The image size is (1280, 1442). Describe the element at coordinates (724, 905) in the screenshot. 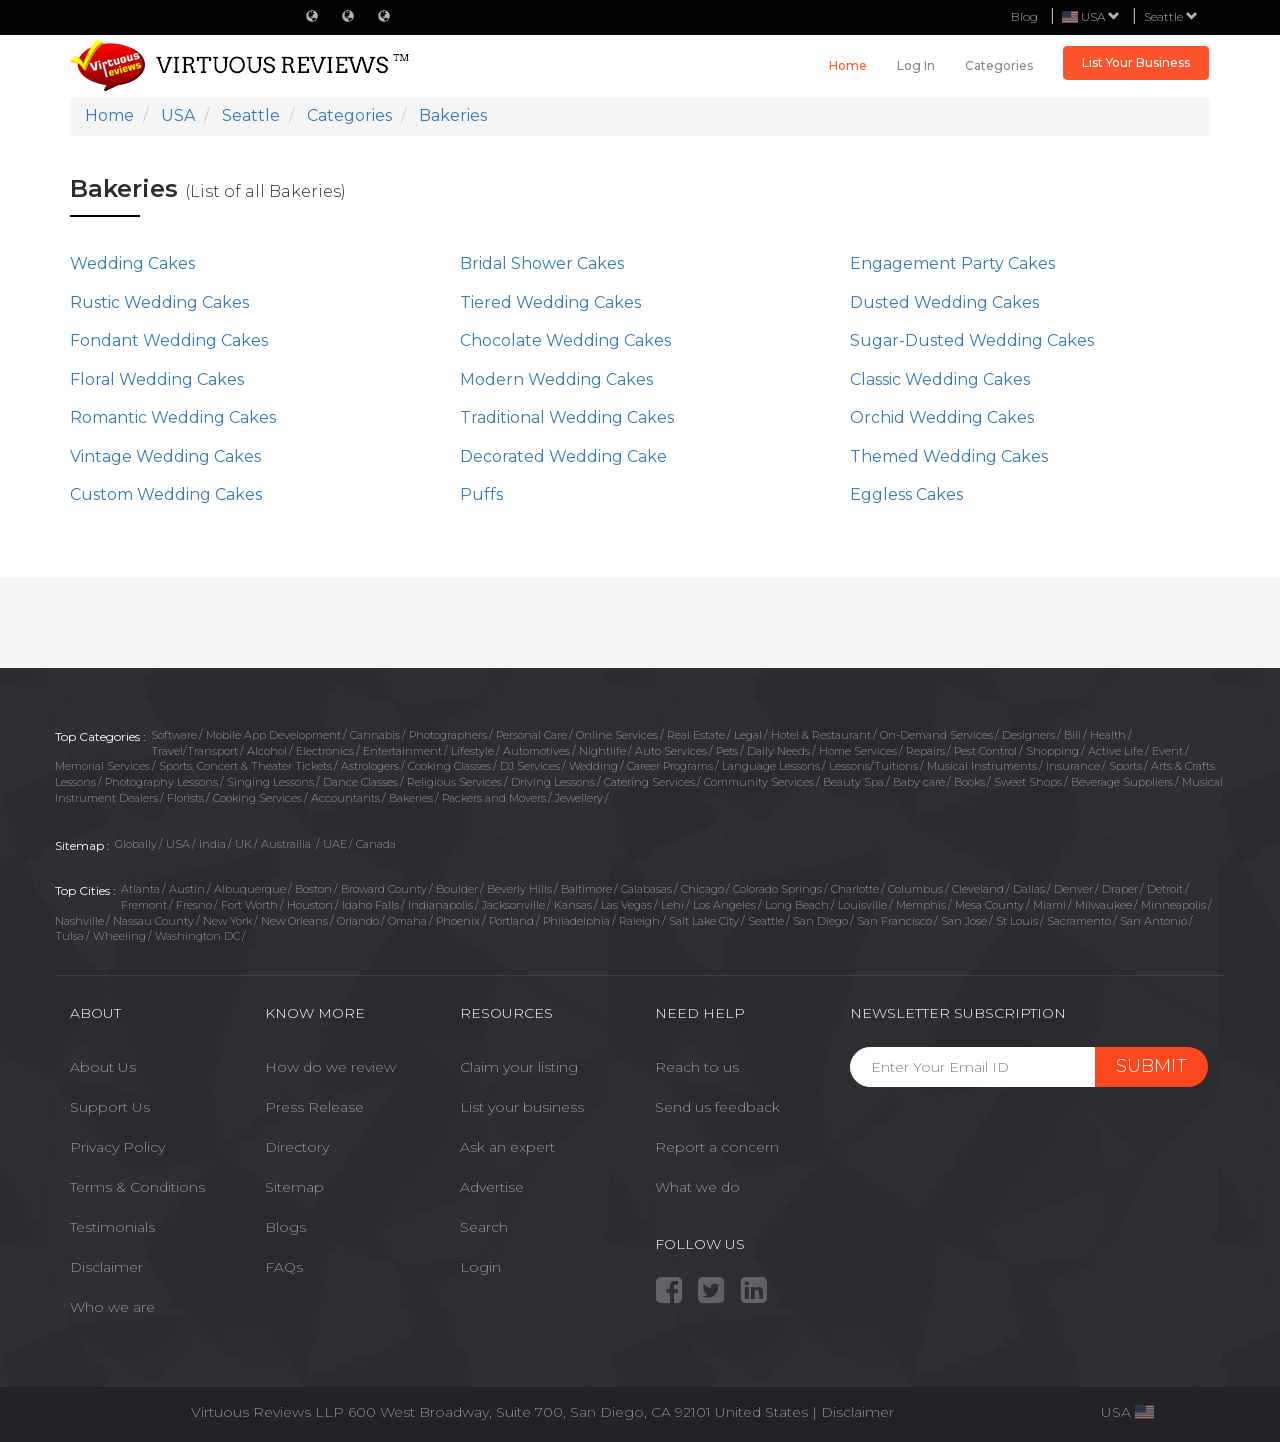

I see `Los Angeles` at that location.